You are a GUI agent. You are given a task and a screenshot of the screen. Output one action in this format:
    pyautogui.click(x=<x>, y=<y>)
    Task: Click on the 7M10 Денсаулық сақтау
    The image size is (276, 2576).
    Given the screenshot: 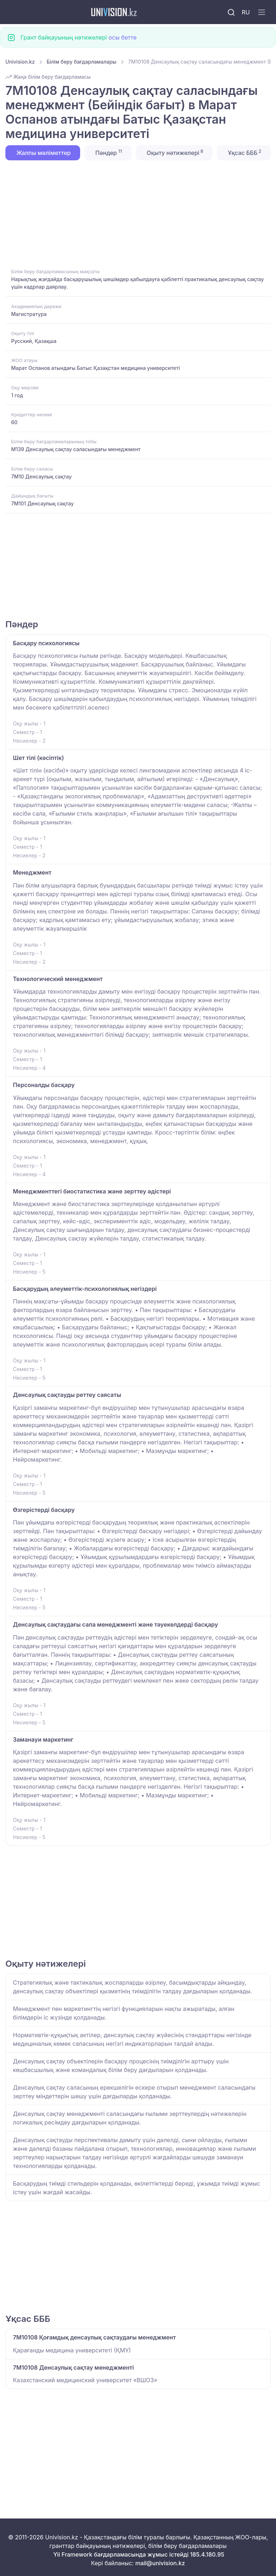 What is the action you would take?
    pyautogui.click(x=41, y=476)
    